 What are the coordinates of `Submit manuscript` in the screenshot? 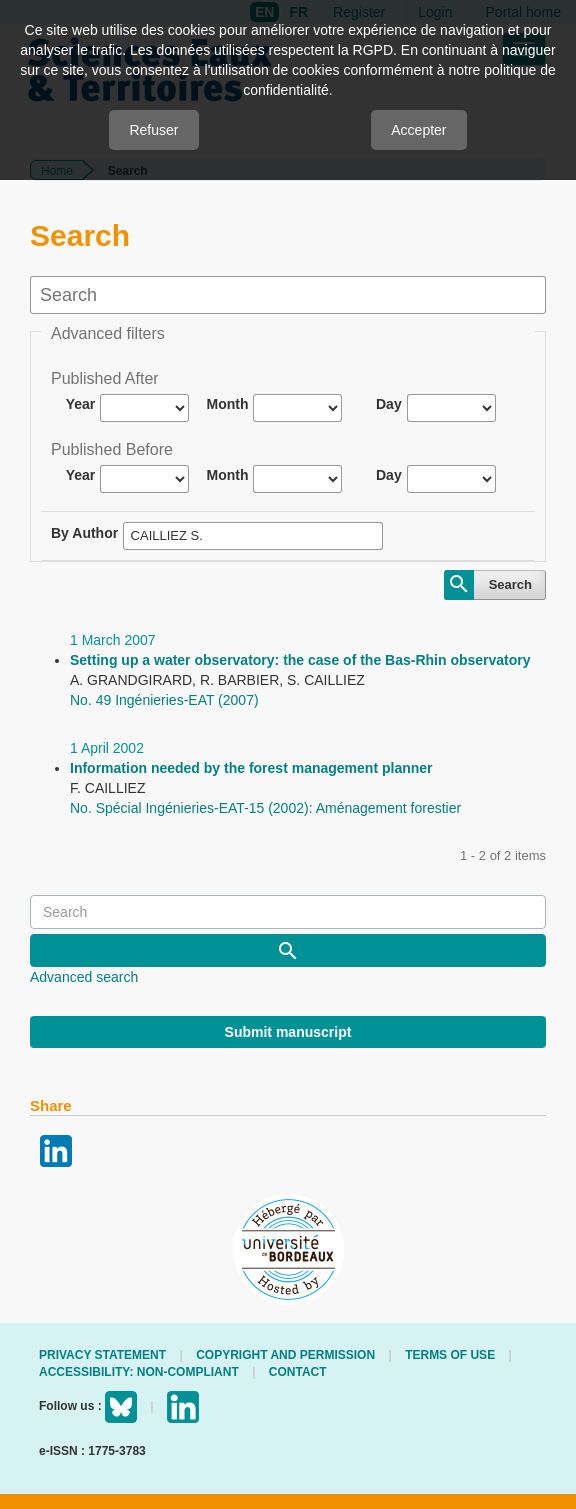 It's located at (288, 1032).